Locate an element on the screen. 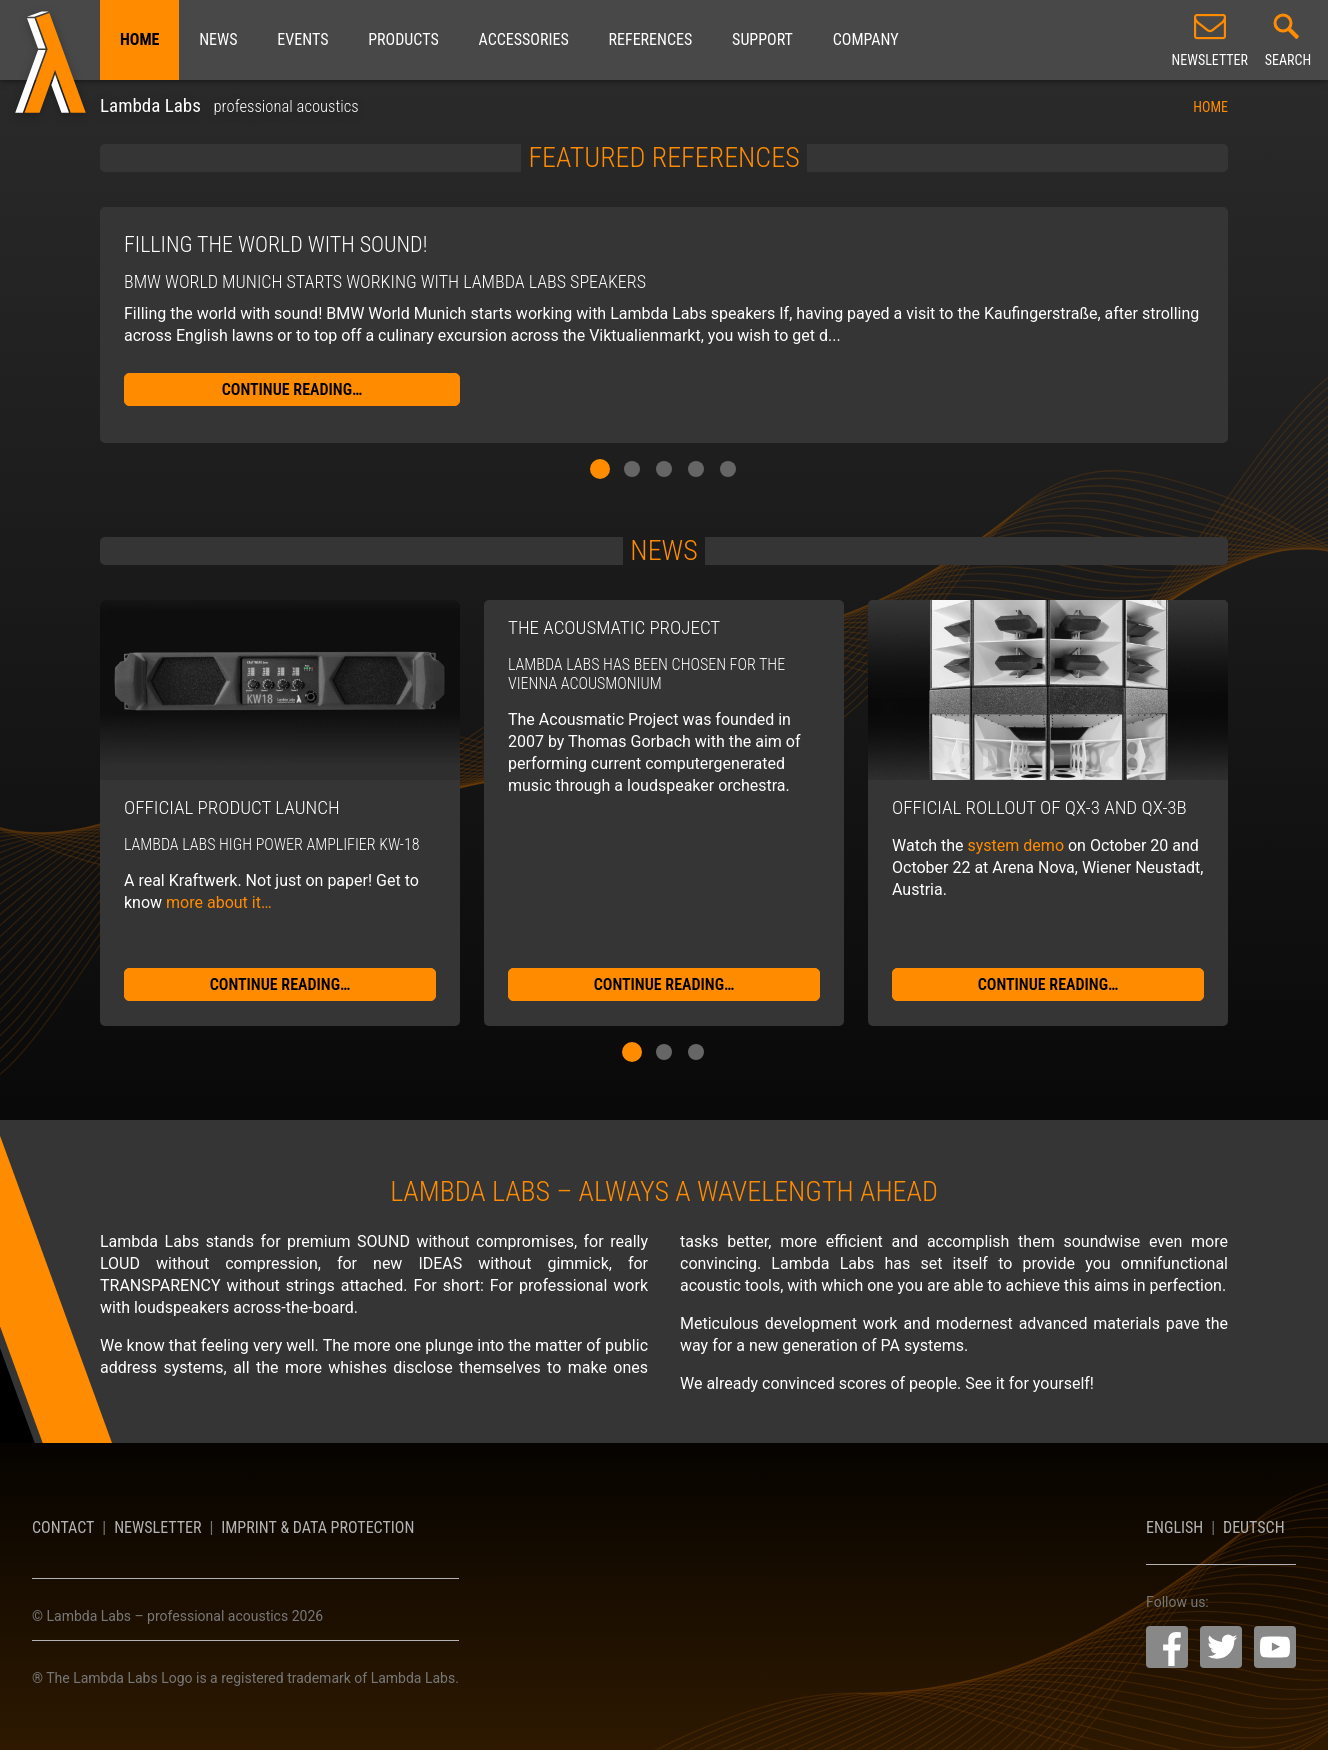  Support is located at coordinates (762, 39).